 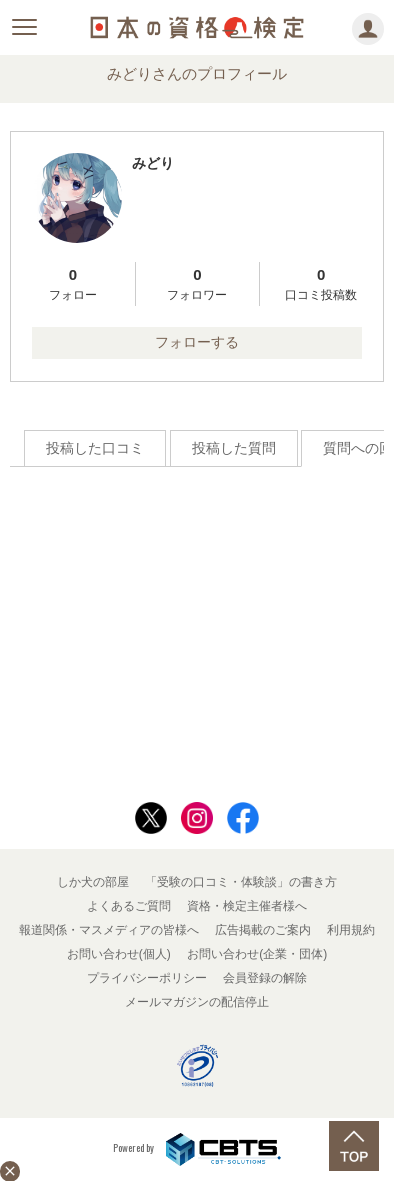 I want to click on 利用規約, so click(x=351, y=930).